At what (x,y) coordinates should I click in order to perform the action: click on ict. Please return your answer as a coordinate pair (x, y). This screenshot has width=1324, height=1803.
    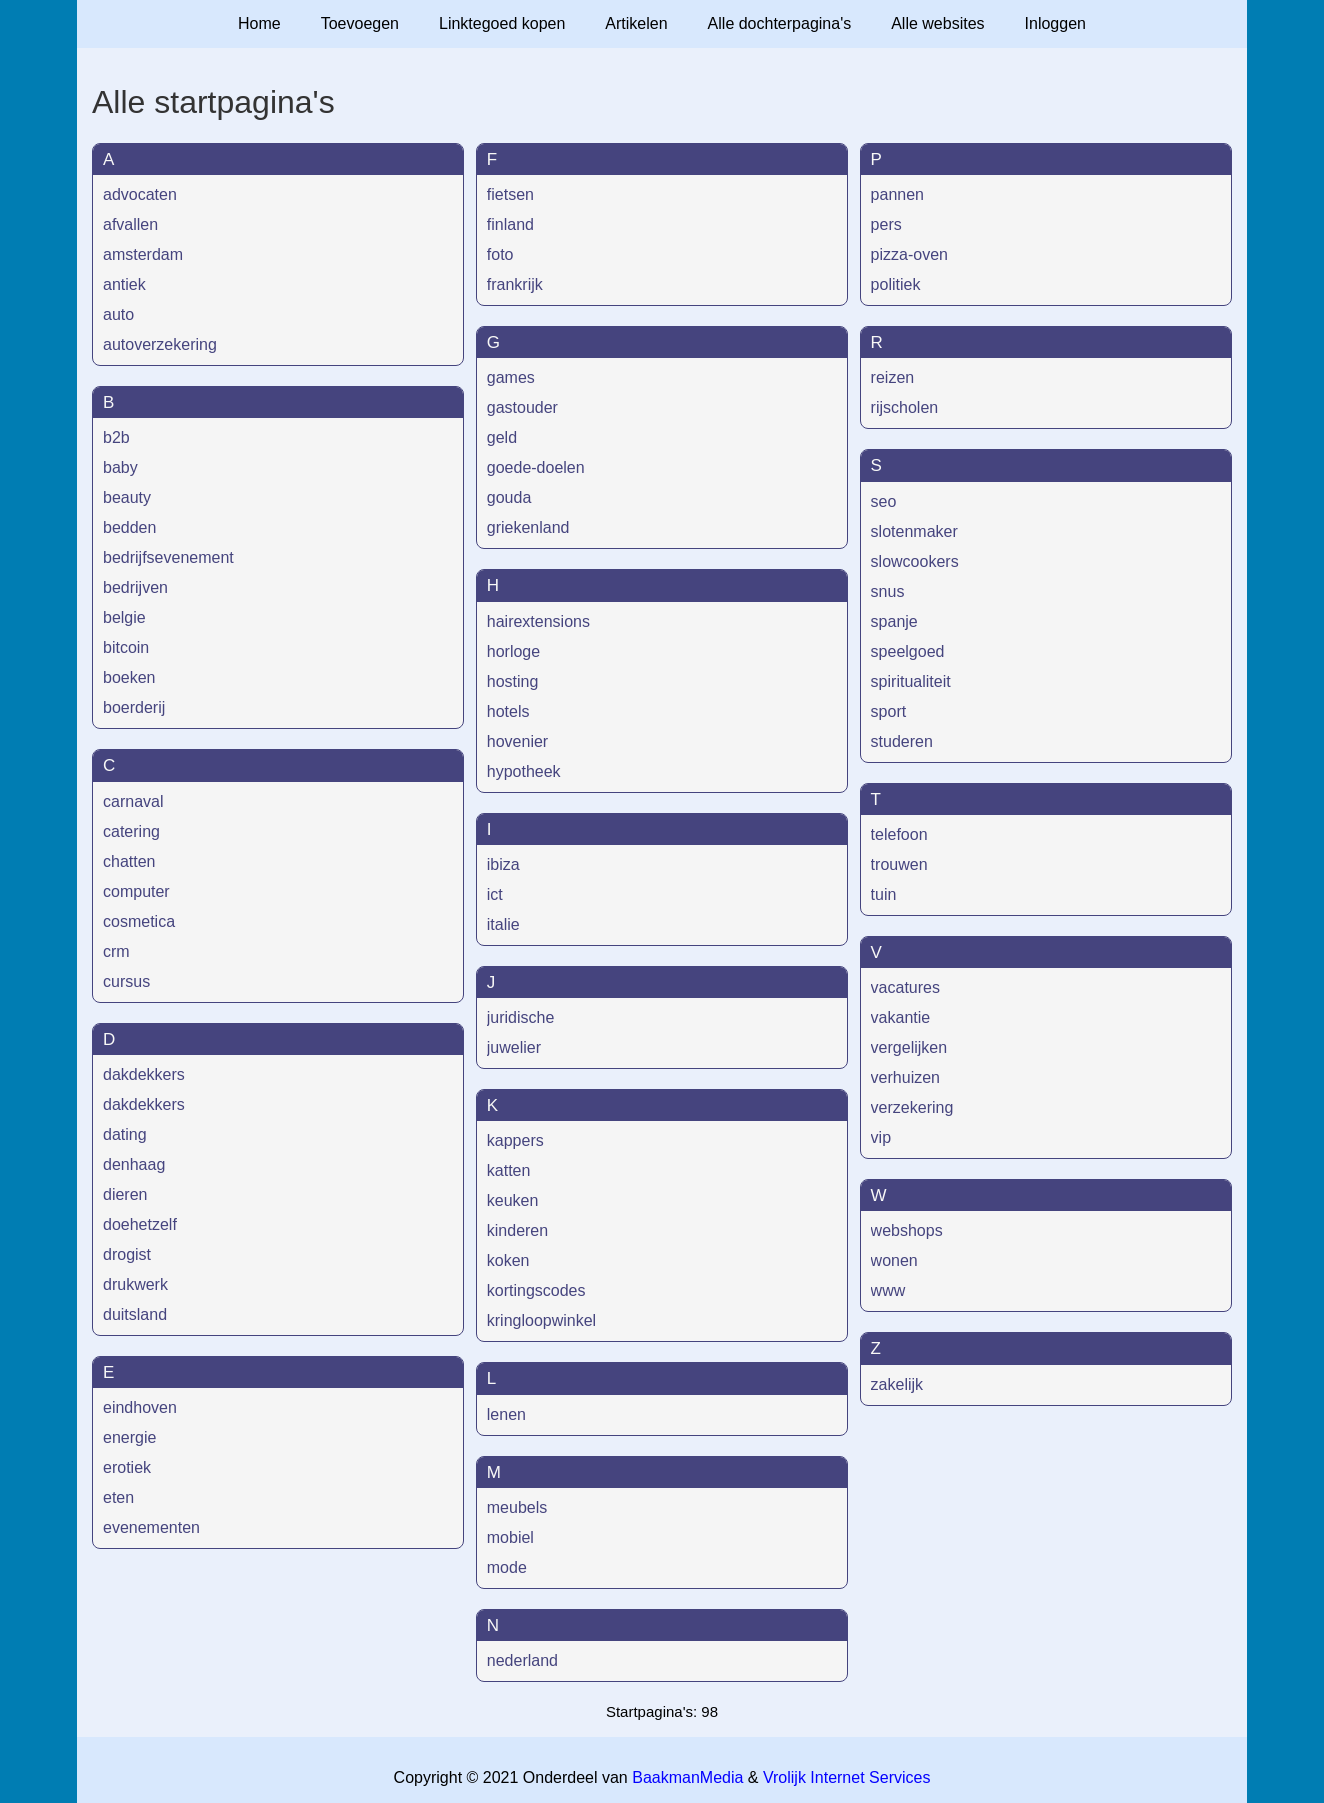
    Looking at the image, I should click on (495, 894).